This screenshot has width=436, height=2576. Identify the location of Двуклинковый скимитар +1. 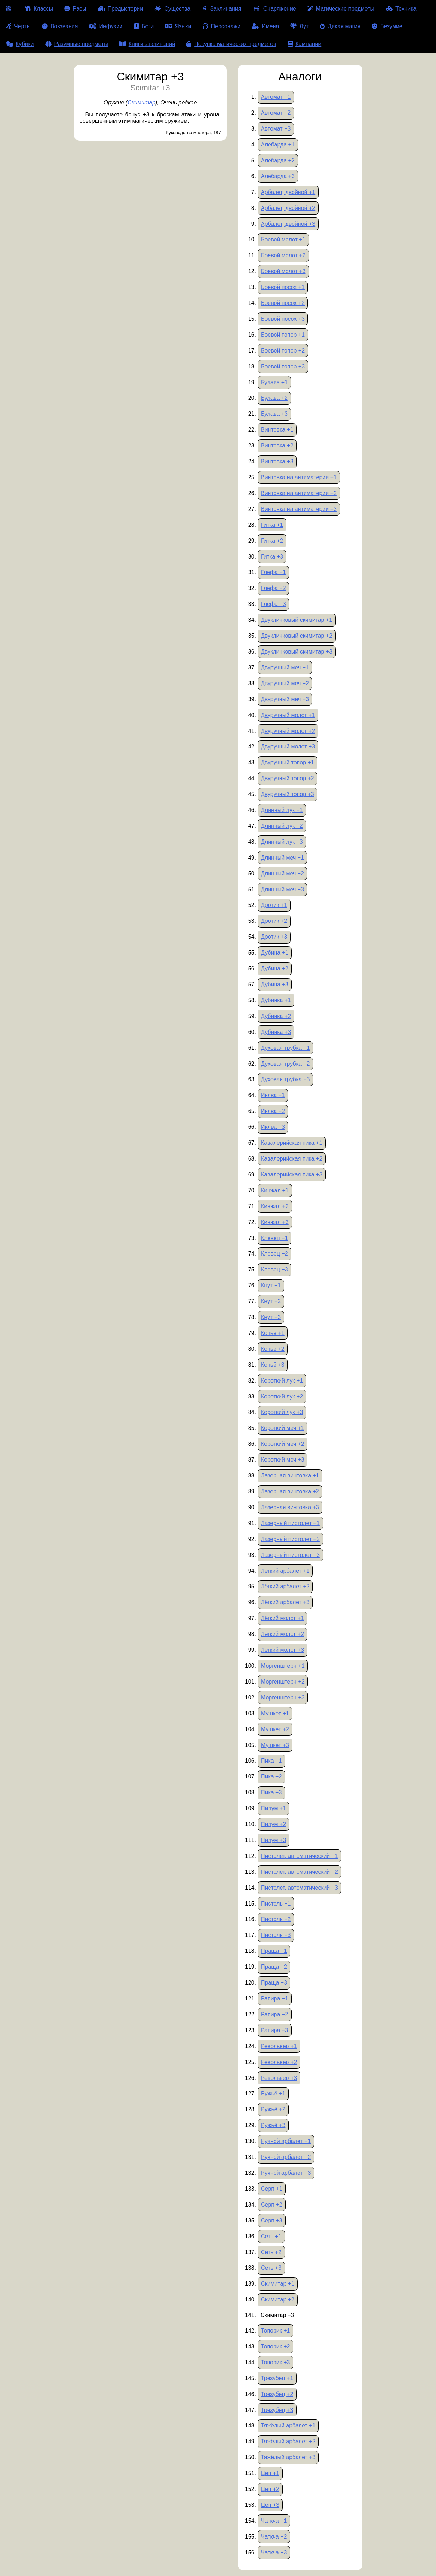
(296, 620).